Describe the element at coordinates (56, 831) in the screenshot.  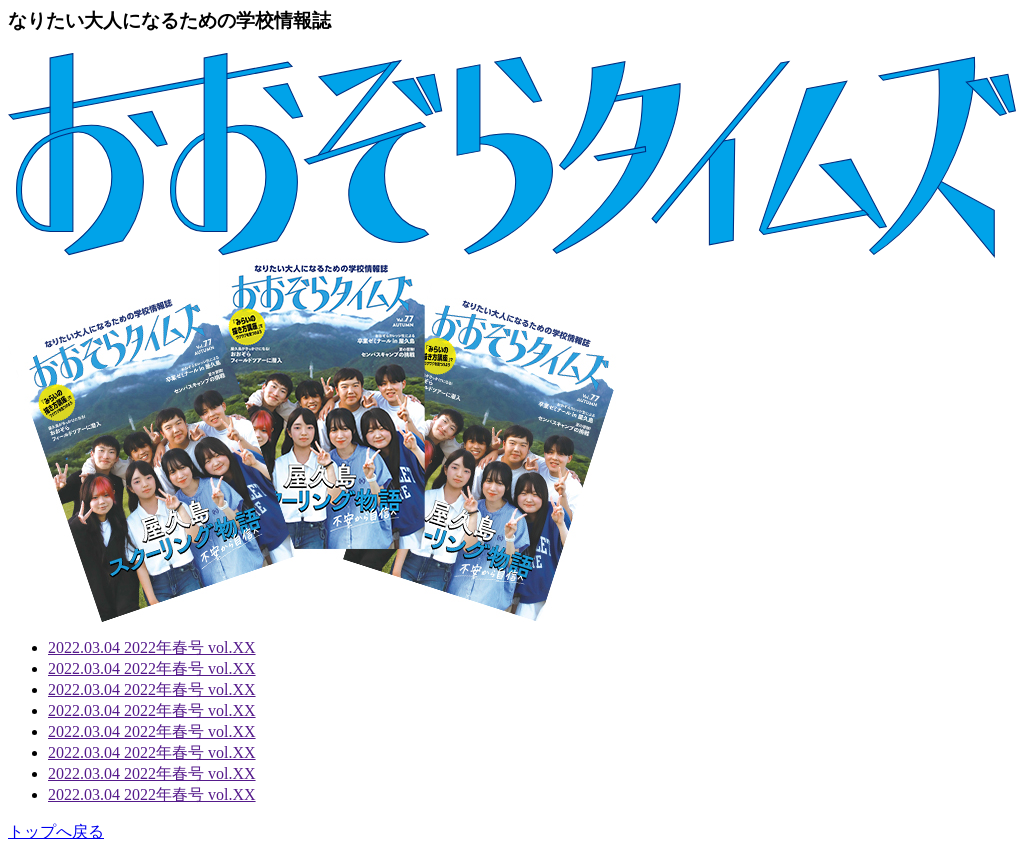
I see `トップへ戻る` at that location.